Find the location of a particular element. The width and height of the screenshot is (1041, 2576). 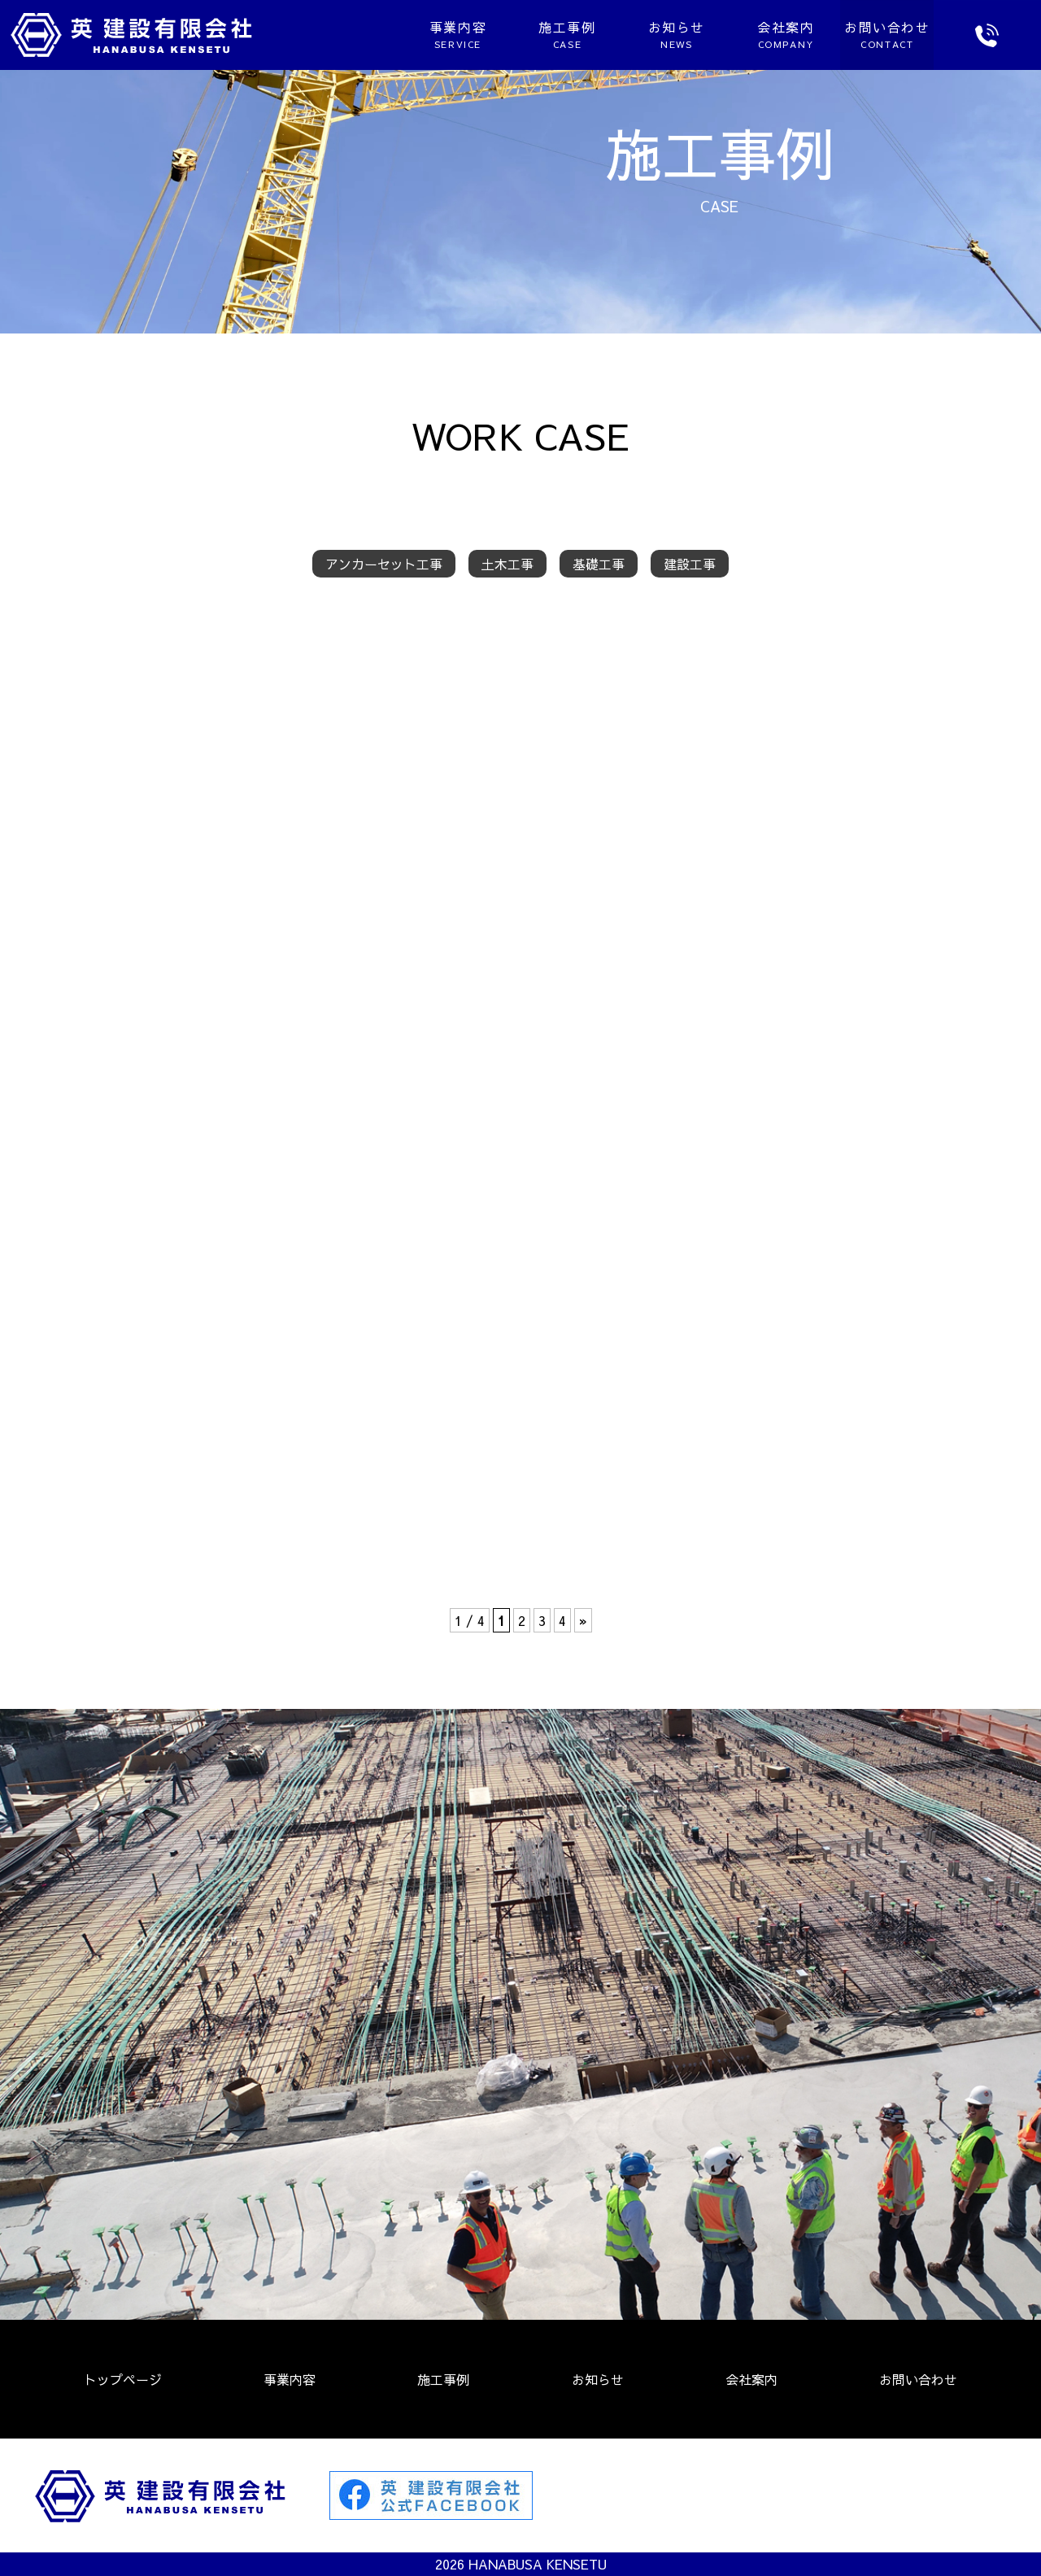

建設工事 is located at coordinates (690, 564).